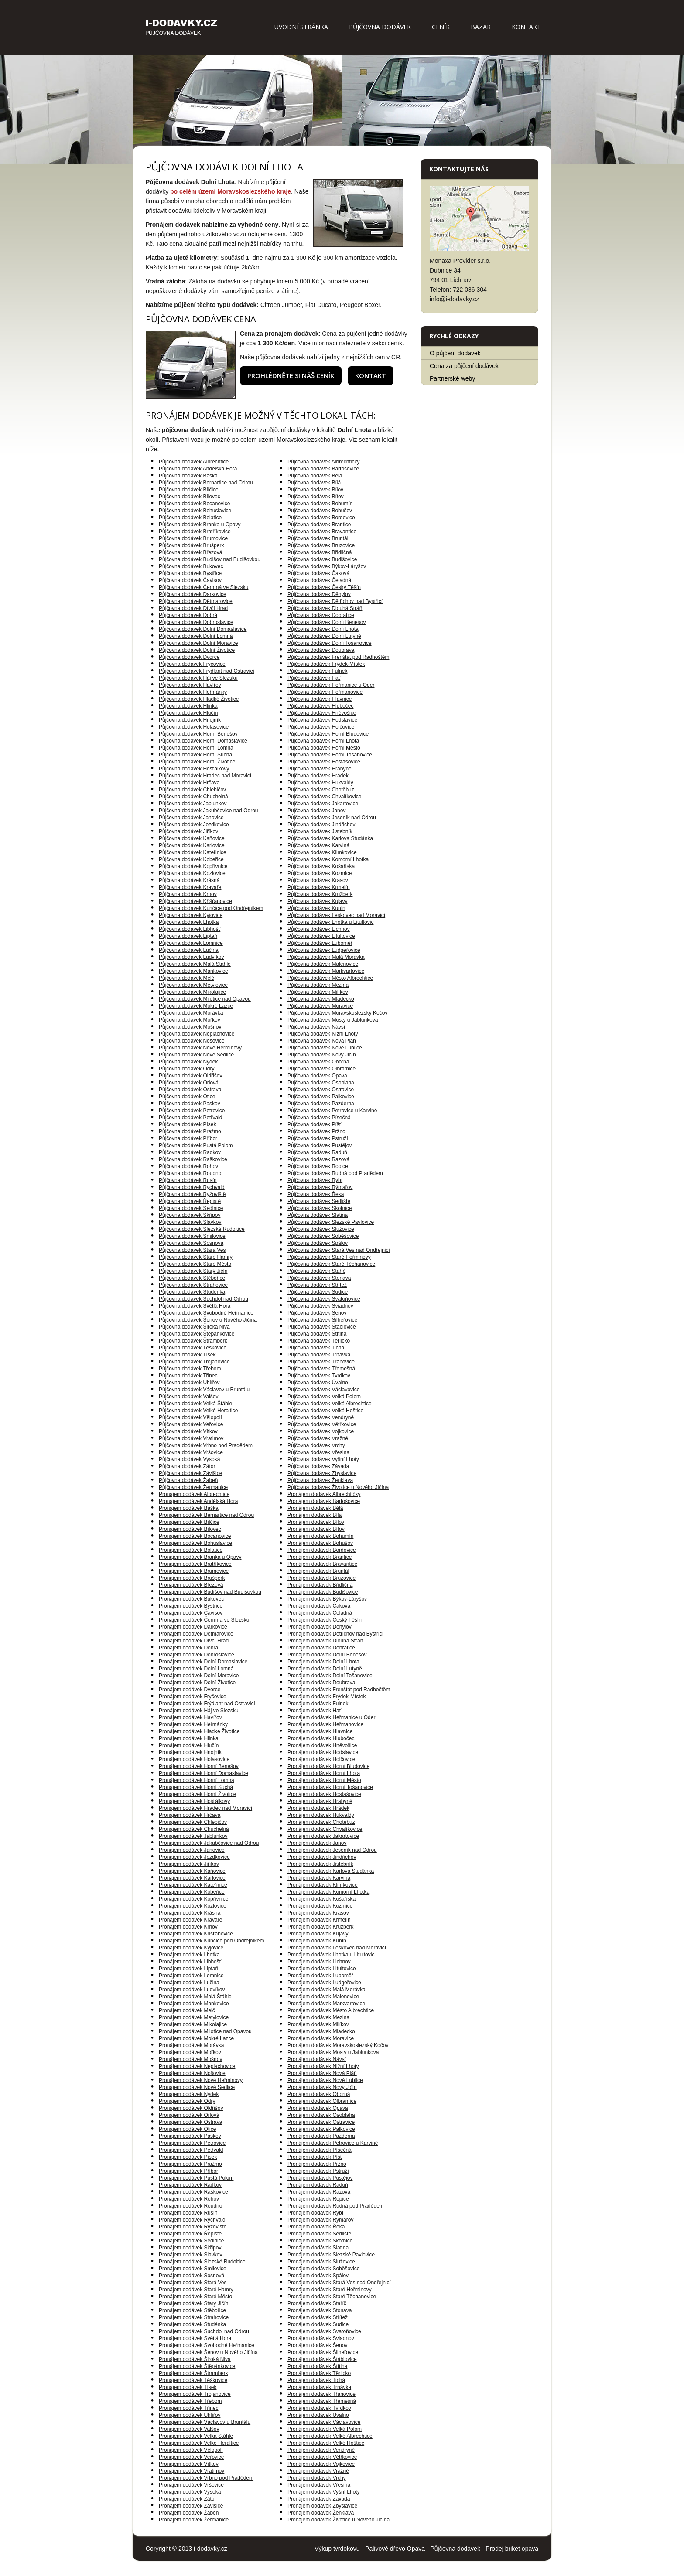  What do you see at coordinates (319, 1613) in the screenshot?
I see `Pronájem dodávek Čeladná` at bounding box center [319, 1613].